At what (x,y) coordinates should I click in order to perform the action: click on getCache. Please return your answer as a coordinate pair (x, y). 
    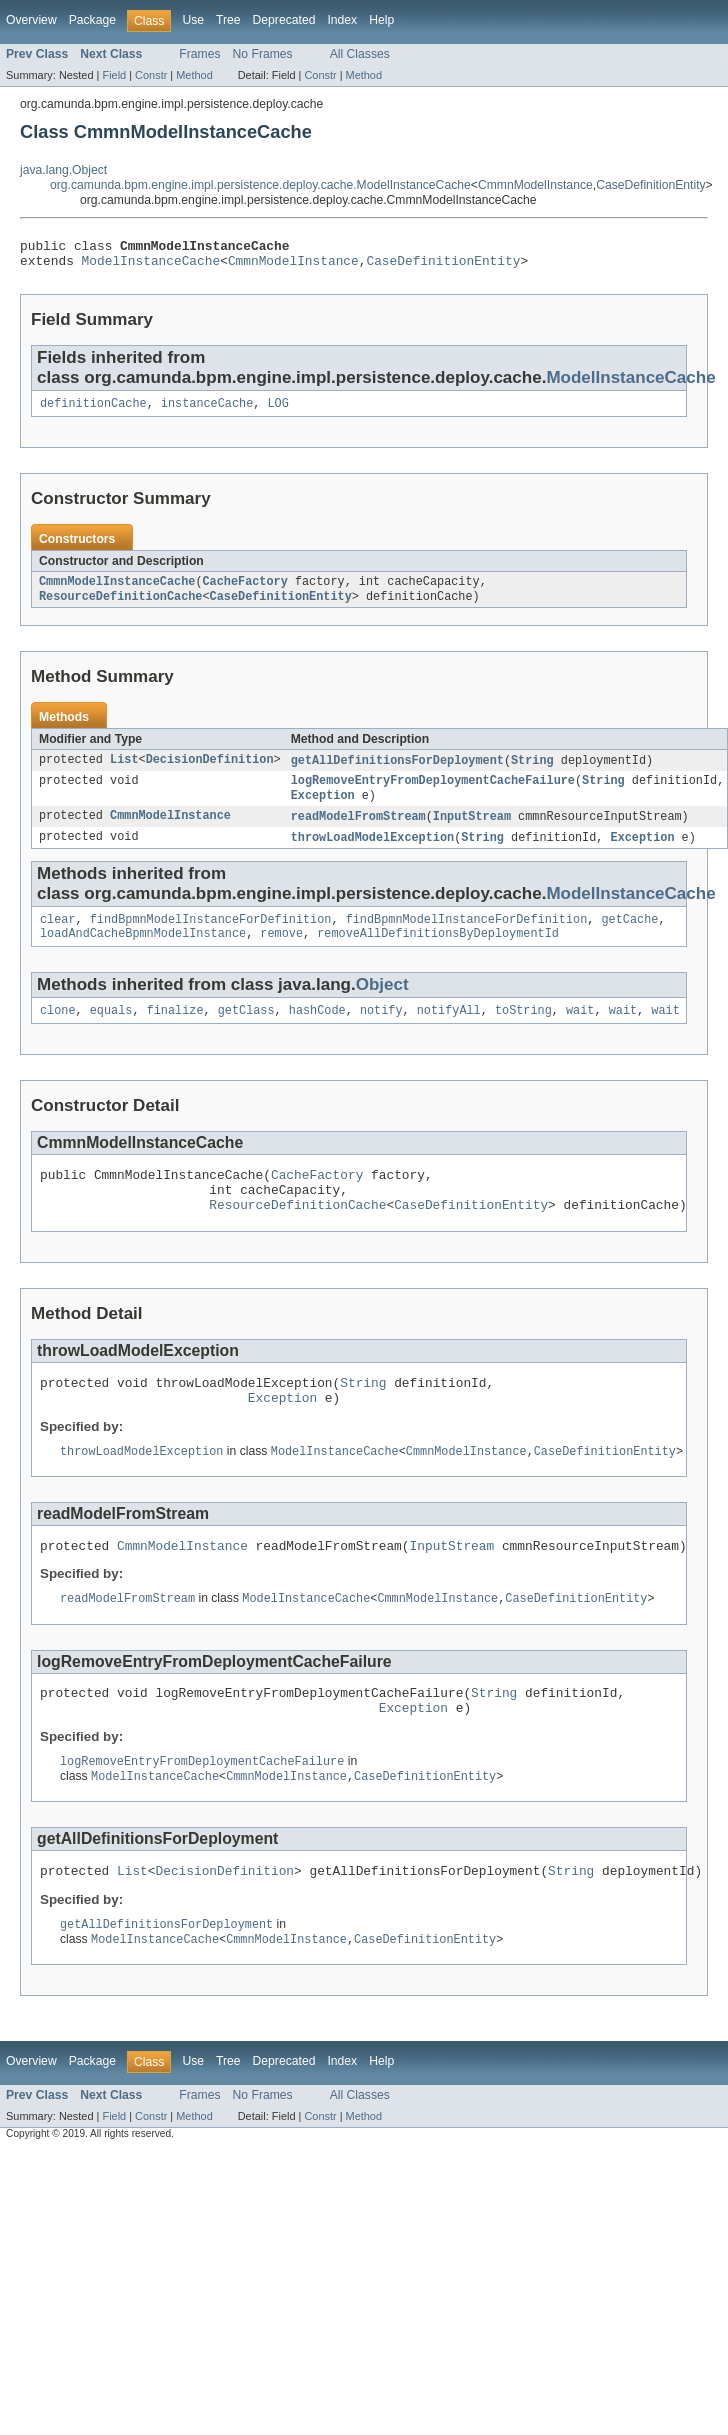
    Looking at the image, I should click on (629, 938).